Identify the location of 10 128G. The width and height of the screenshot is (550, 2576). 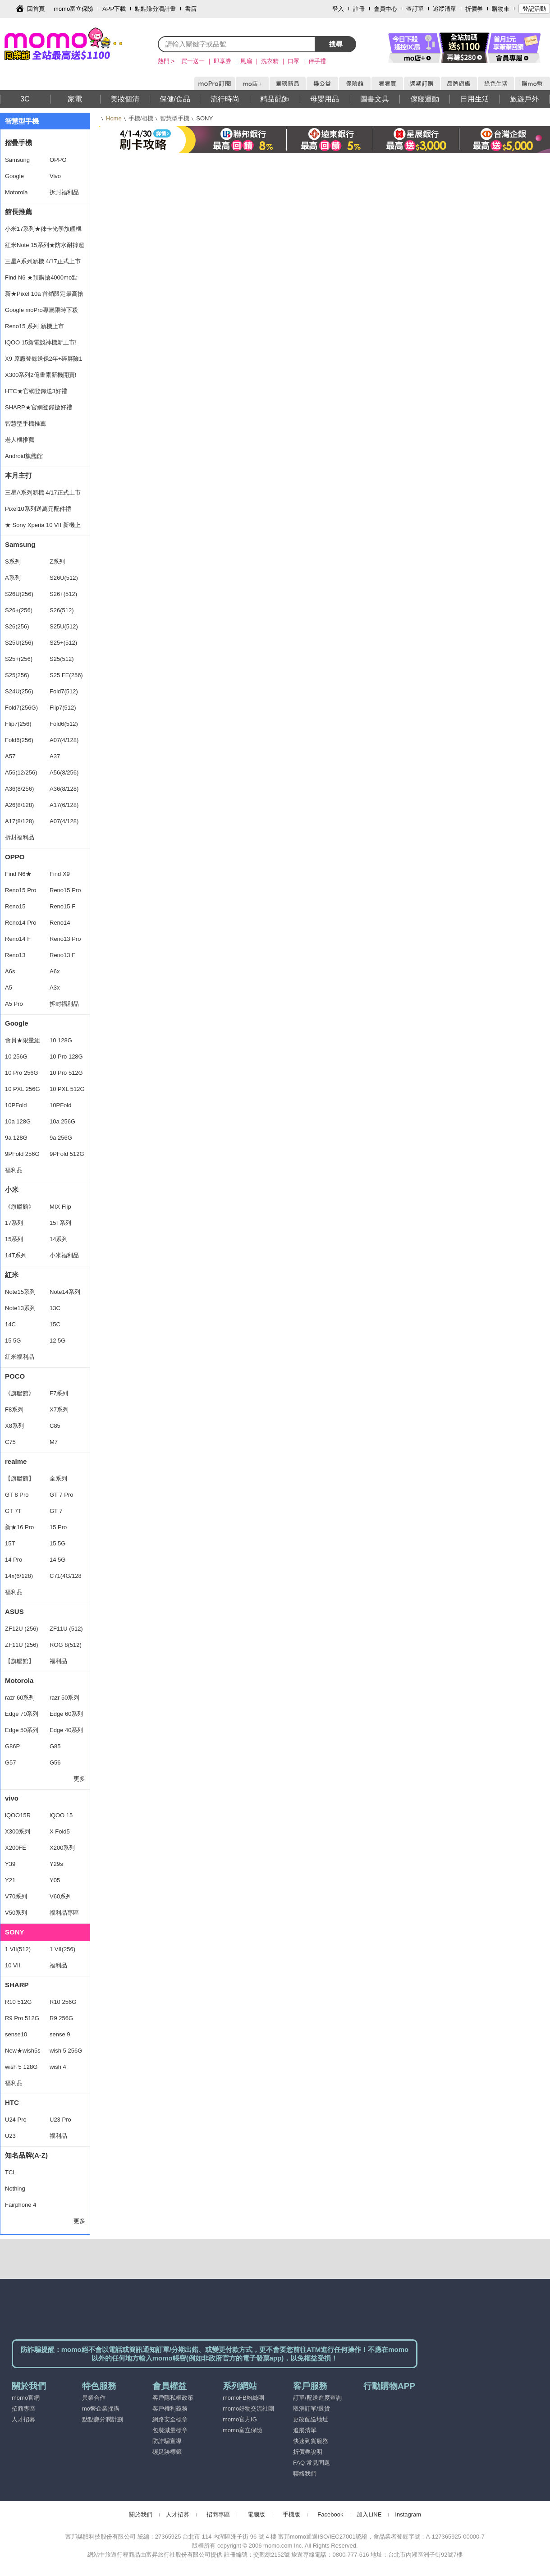
(61, 1040).